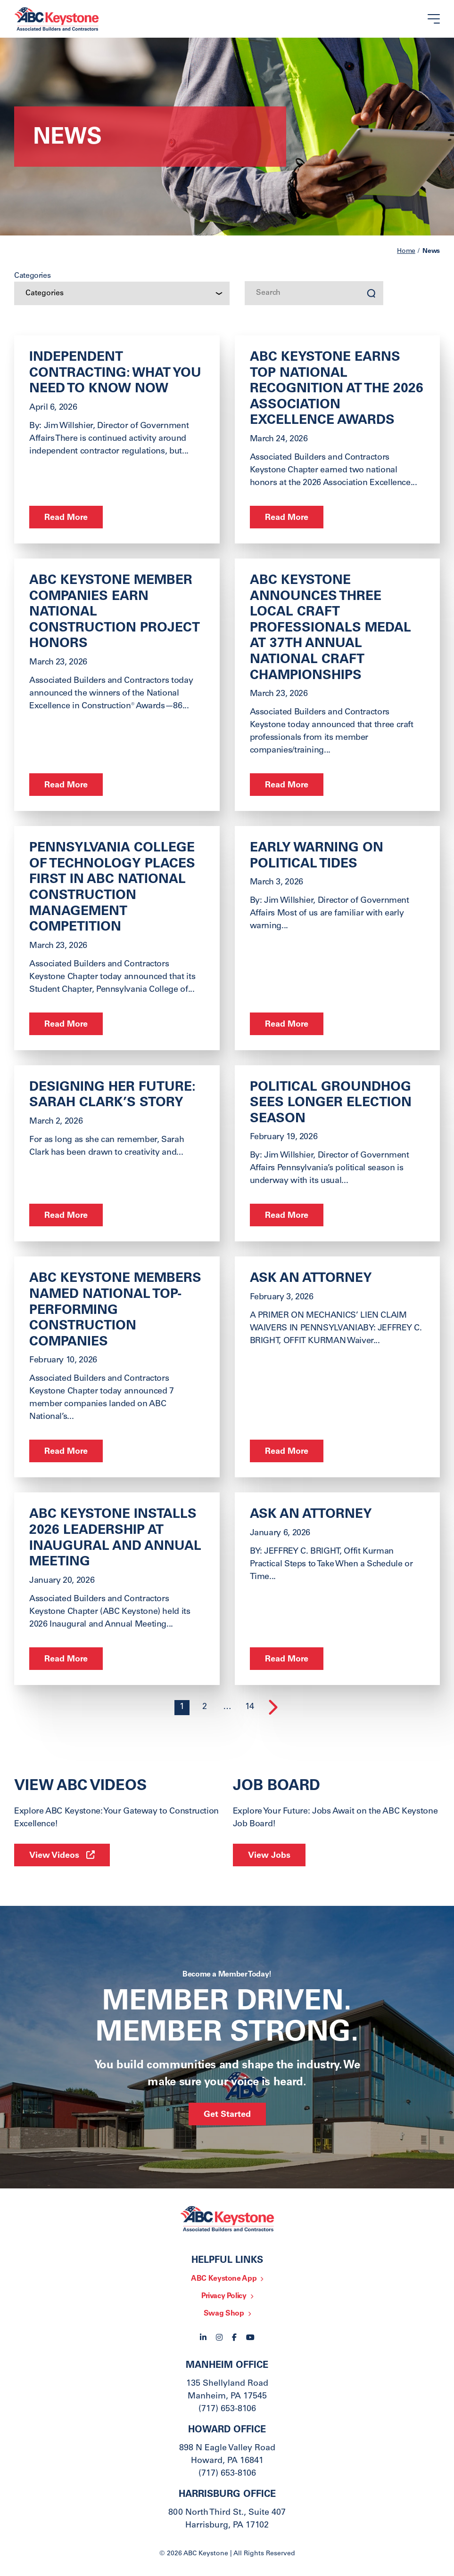 This screenshot has width=454, height=2576. I want to click on View Jobs, so click(269, 1856).